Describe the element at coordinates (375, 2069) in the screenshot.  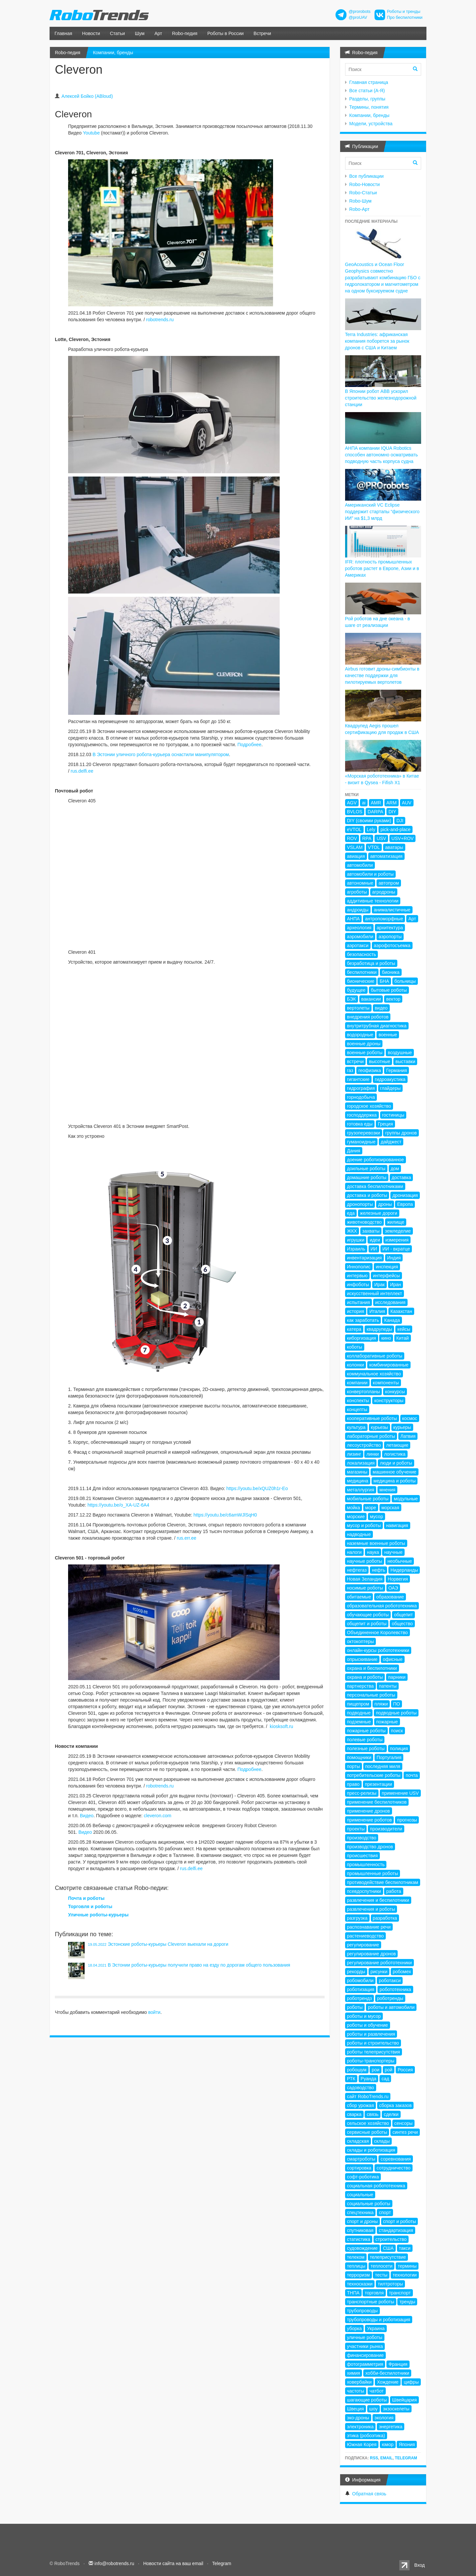
I see `рои` at that location.